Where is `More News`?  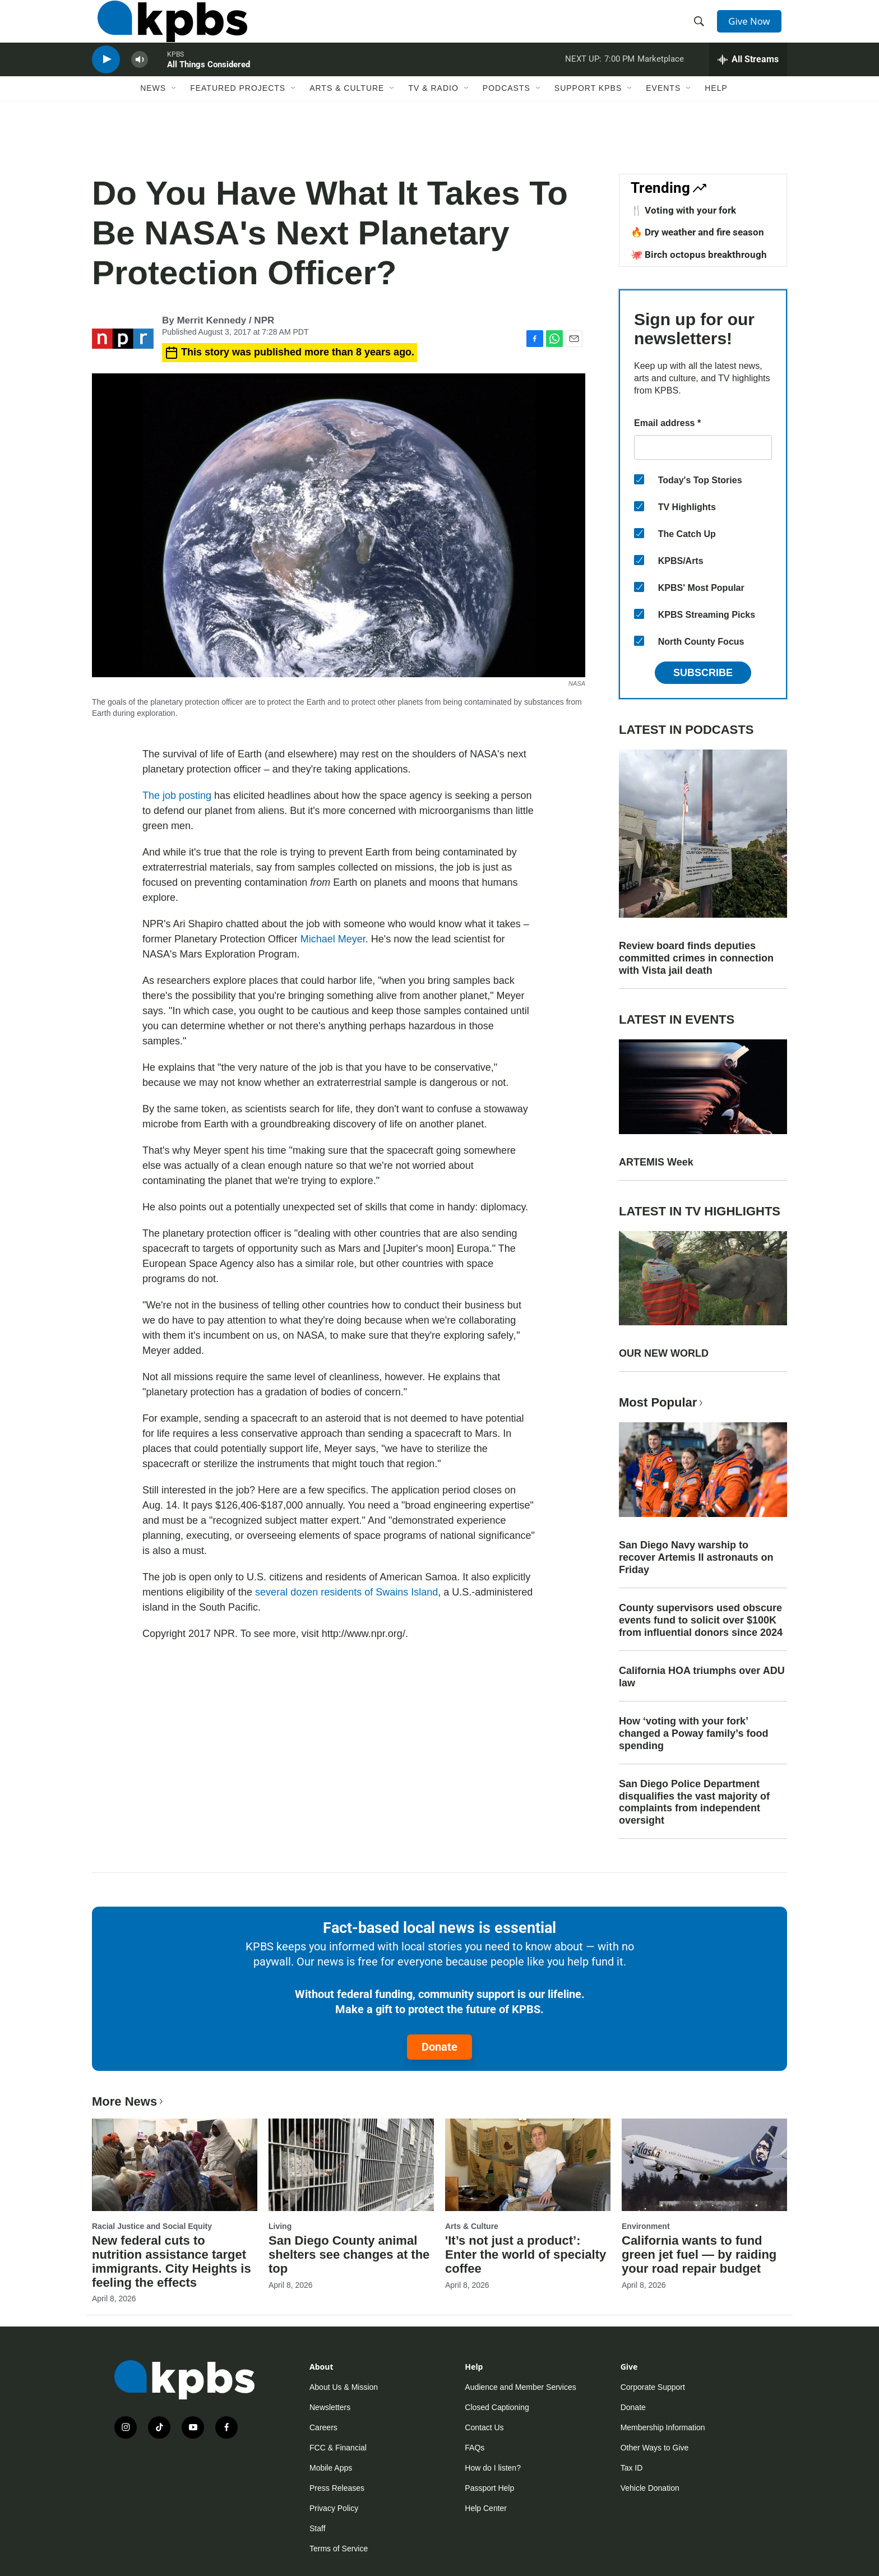
More News is located at coordinates (128, 2101).